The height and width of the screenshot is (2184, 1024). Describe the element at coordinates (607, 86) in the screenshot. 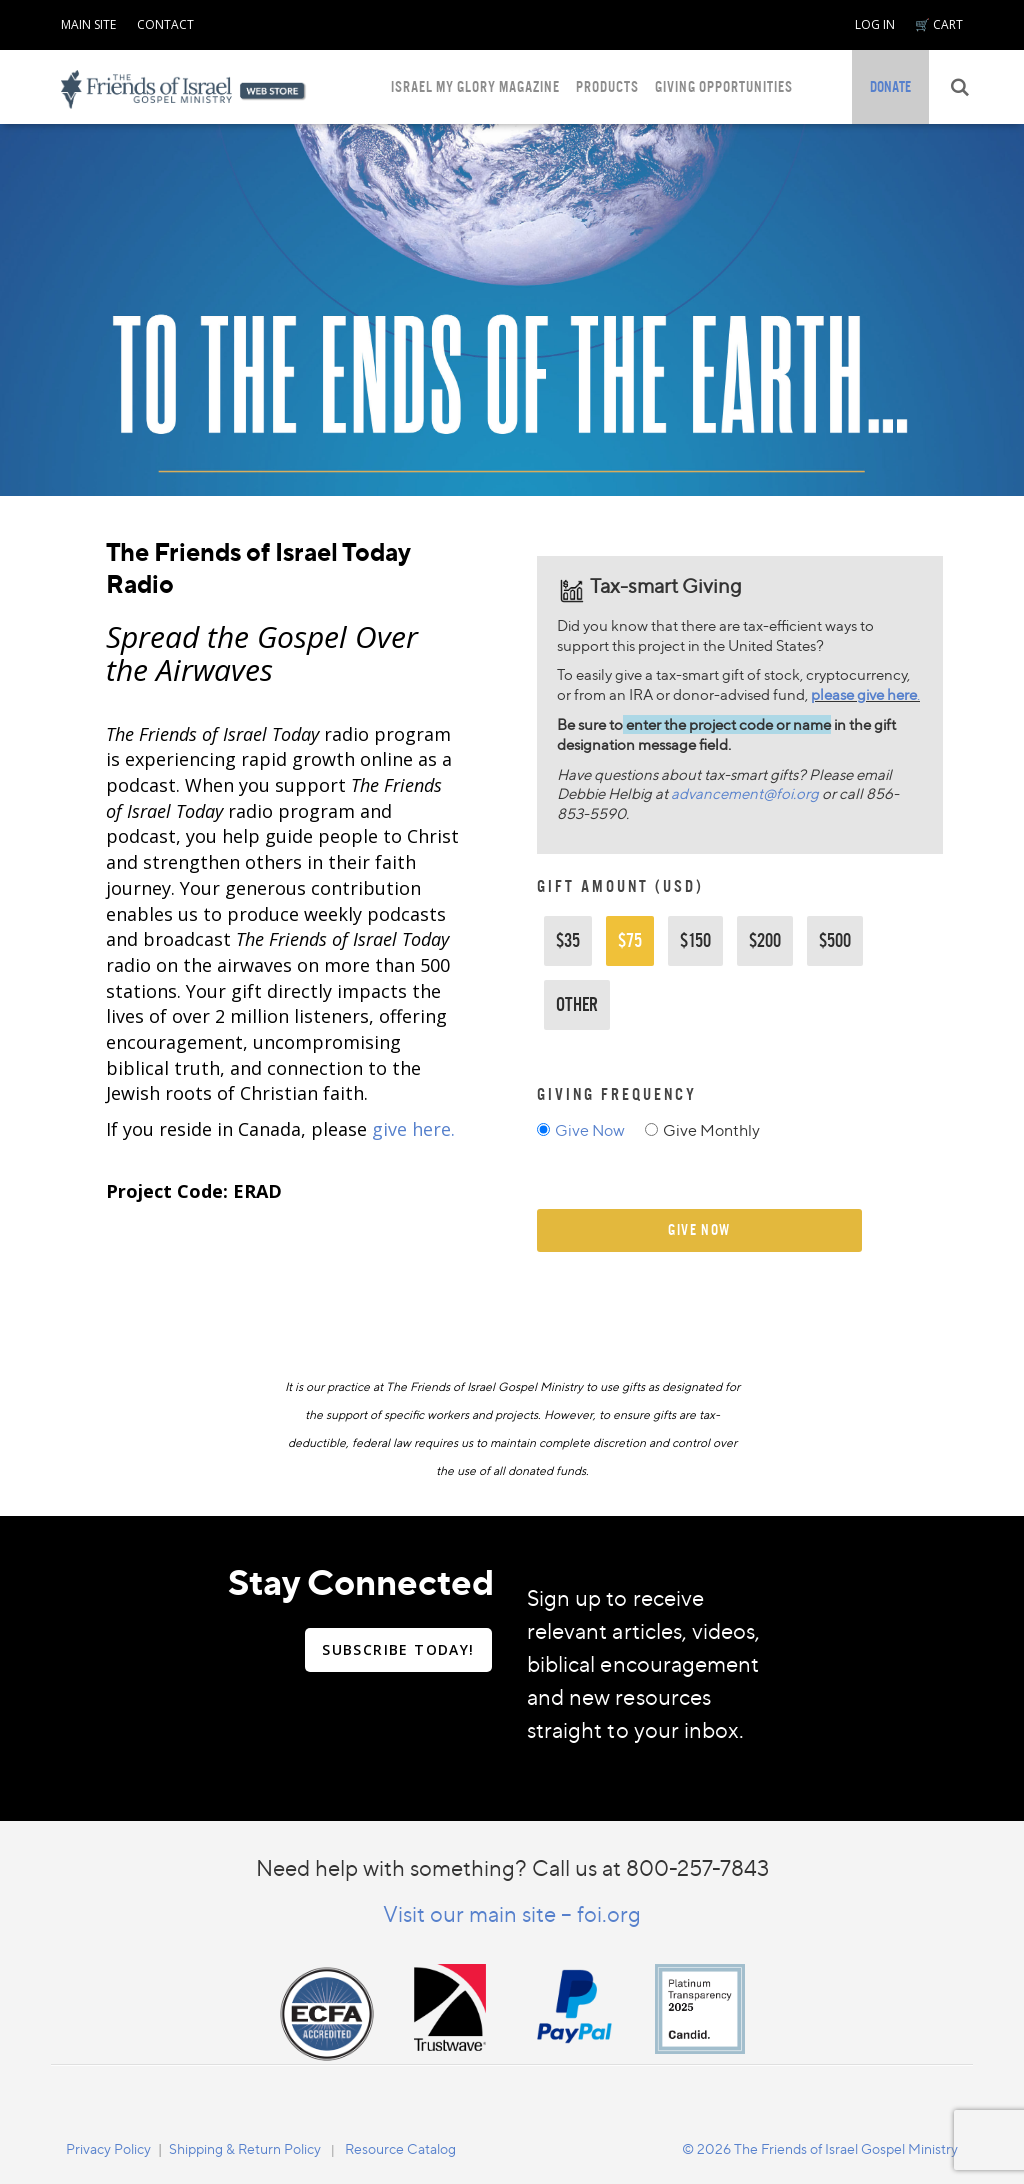

I see `PRODUCTS` at that location.